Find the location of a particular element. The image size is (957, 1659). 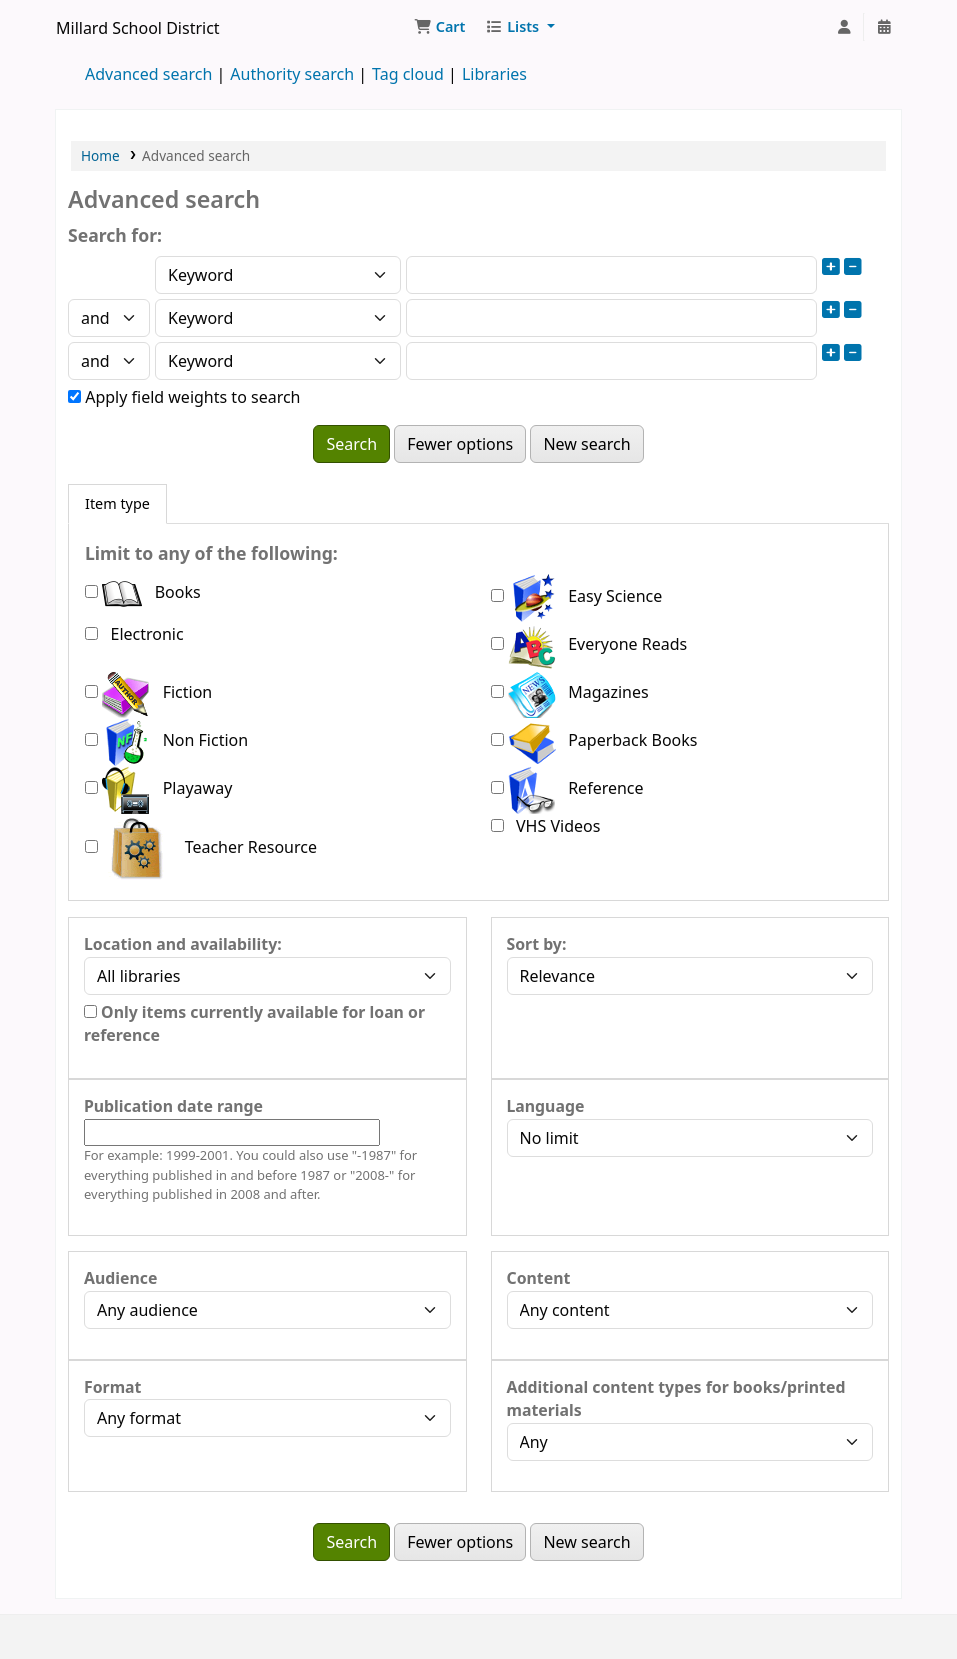

Advanced search is located at coordinates (148, 74).